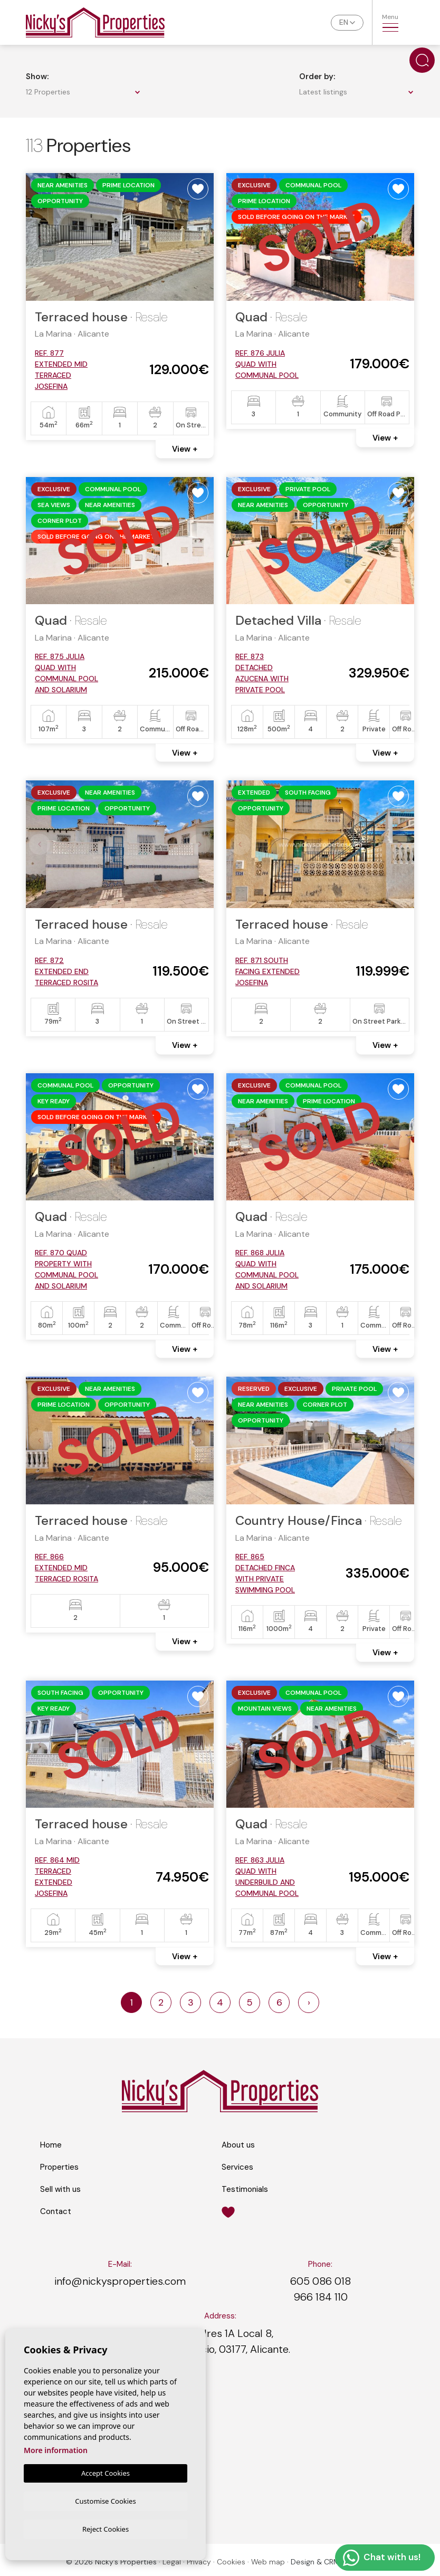 The height and width of the screenshot is (2576, 440). Describe the element at coordinates (105, 2471) in the screenshot. I see `Accept Cookies` at that location.